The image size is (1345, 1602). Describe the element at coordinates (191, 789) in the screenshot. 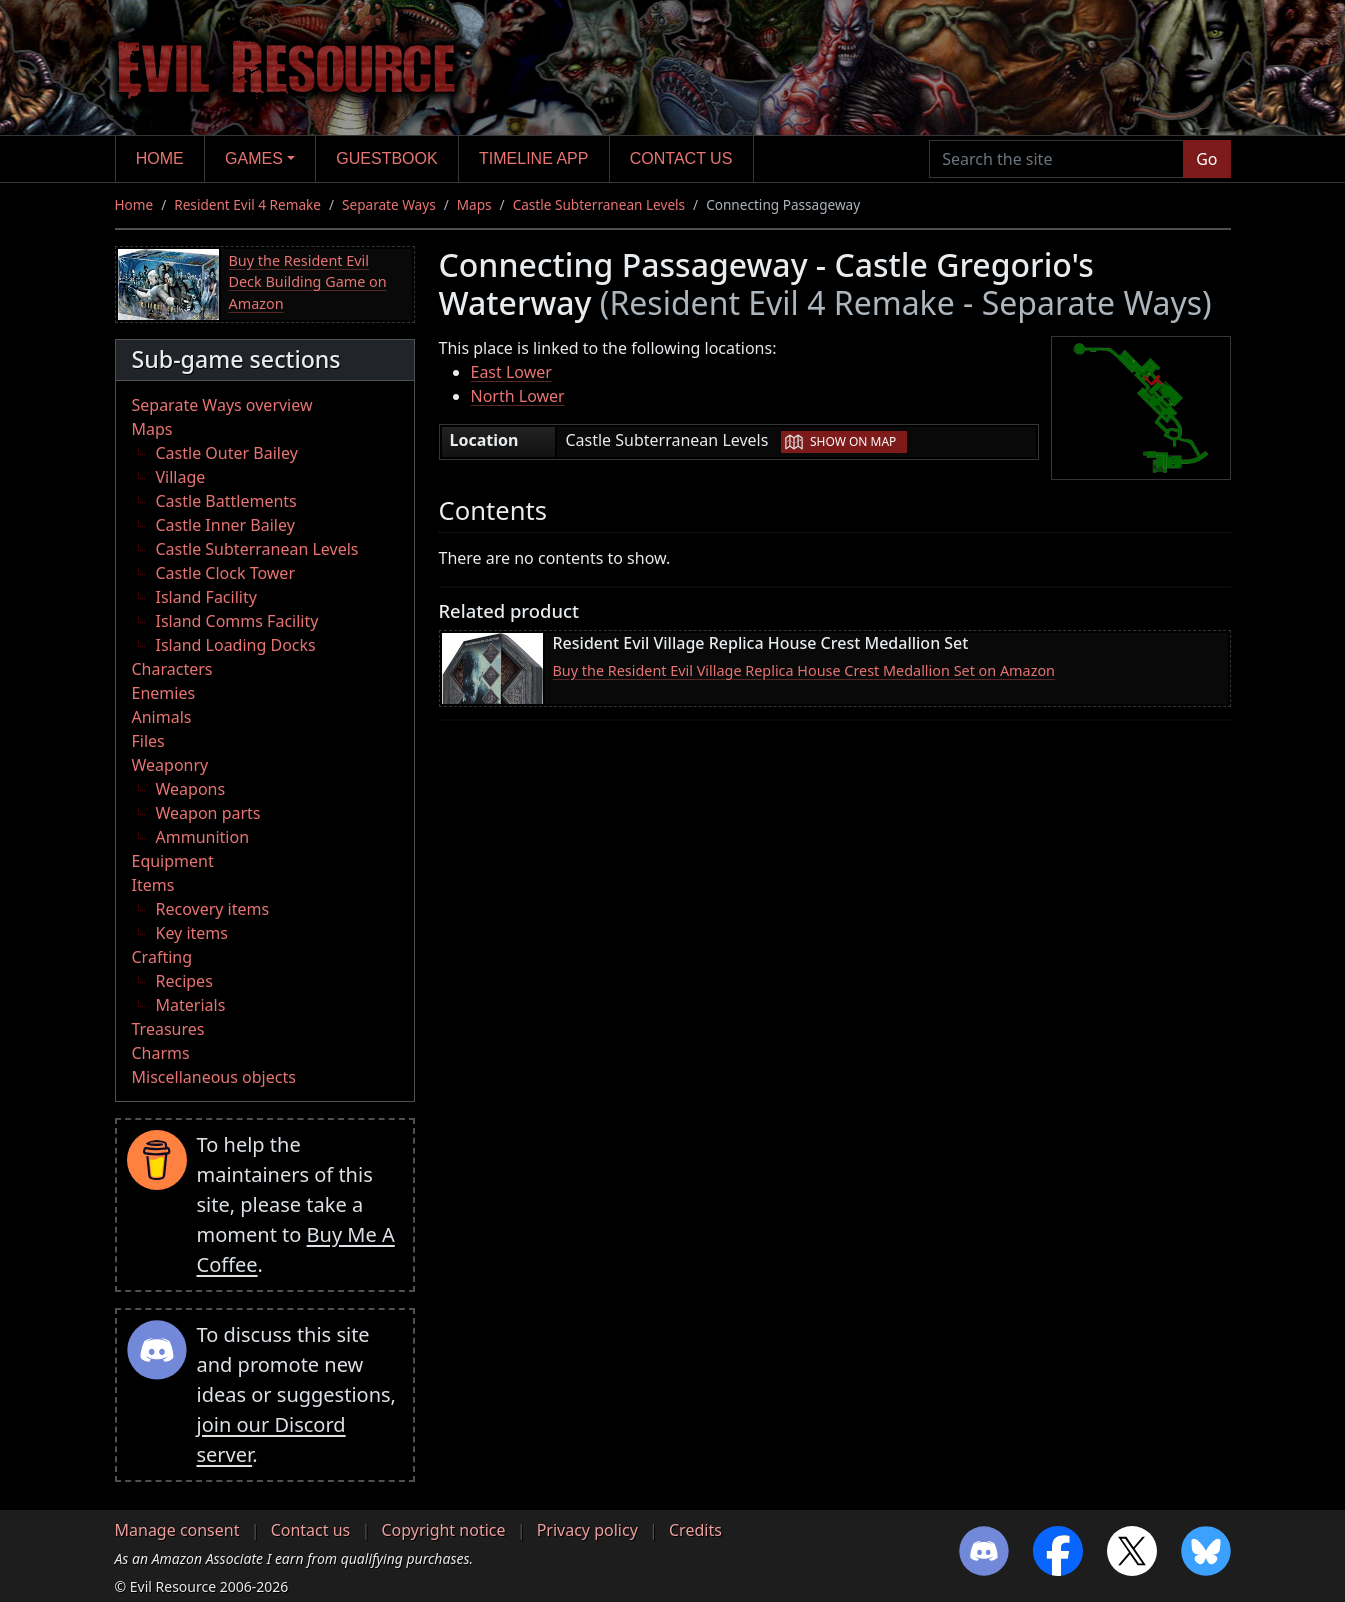

I see `Weapons` at that location.